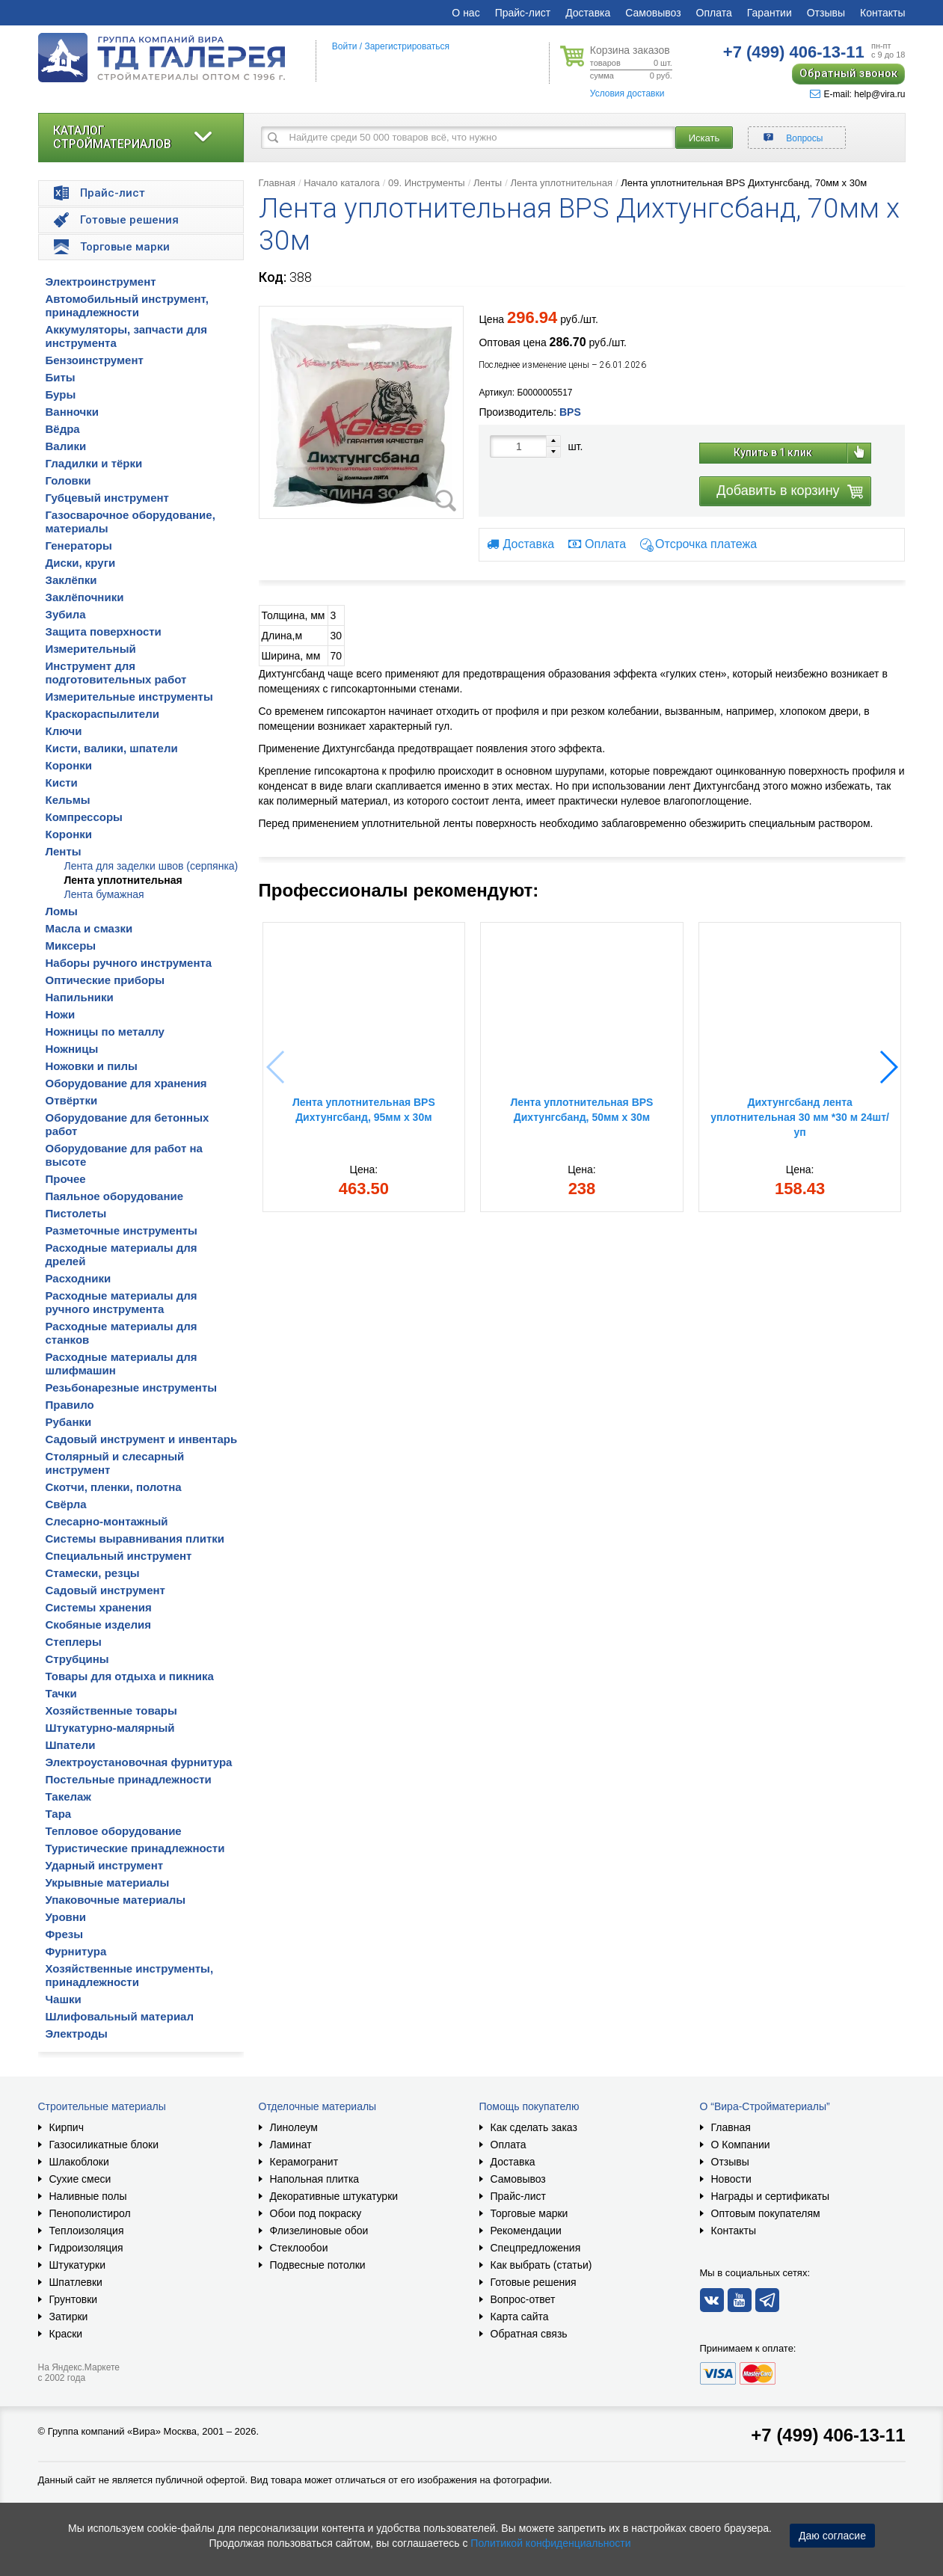  I want to click on Сухие смеси, so click(80, 2179).